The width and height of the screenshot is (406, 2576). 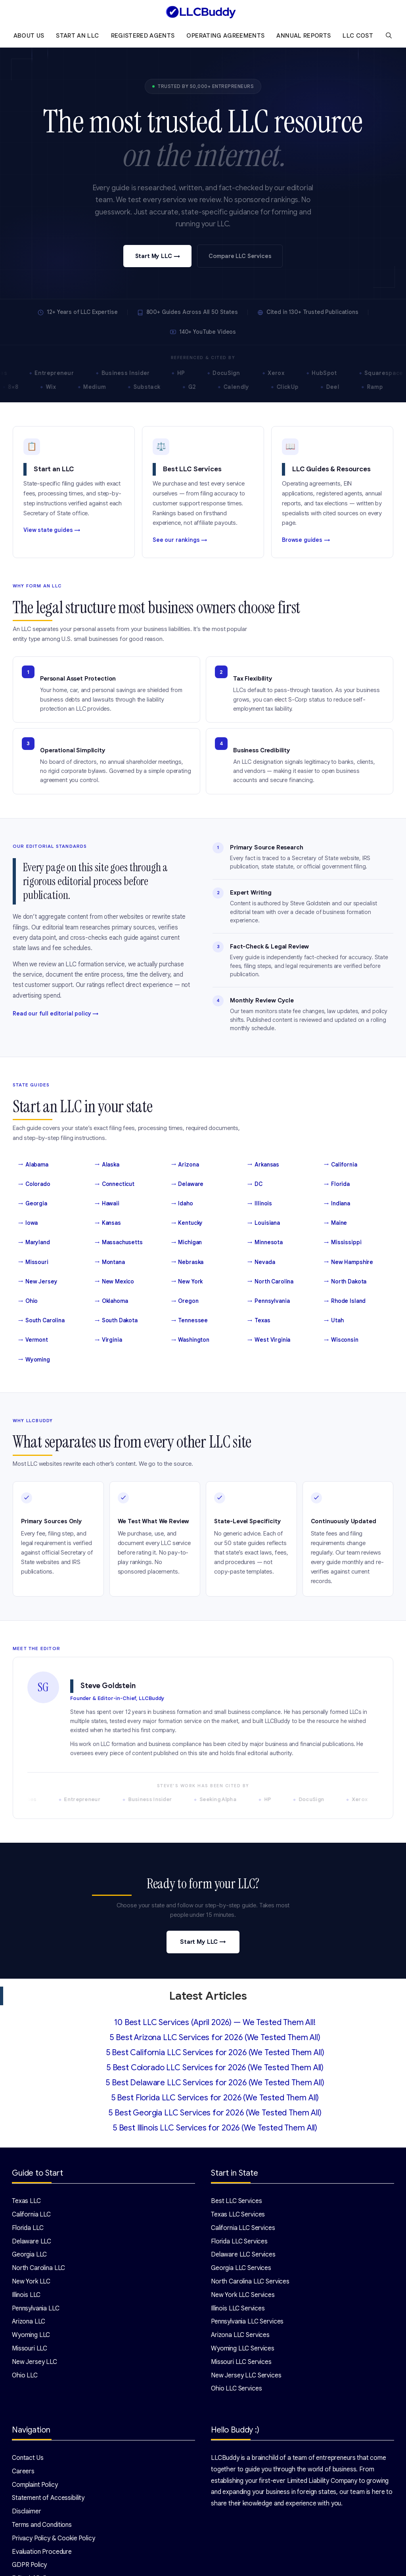 I want to click on Ohio LLC, so click(x=25, y=2375).